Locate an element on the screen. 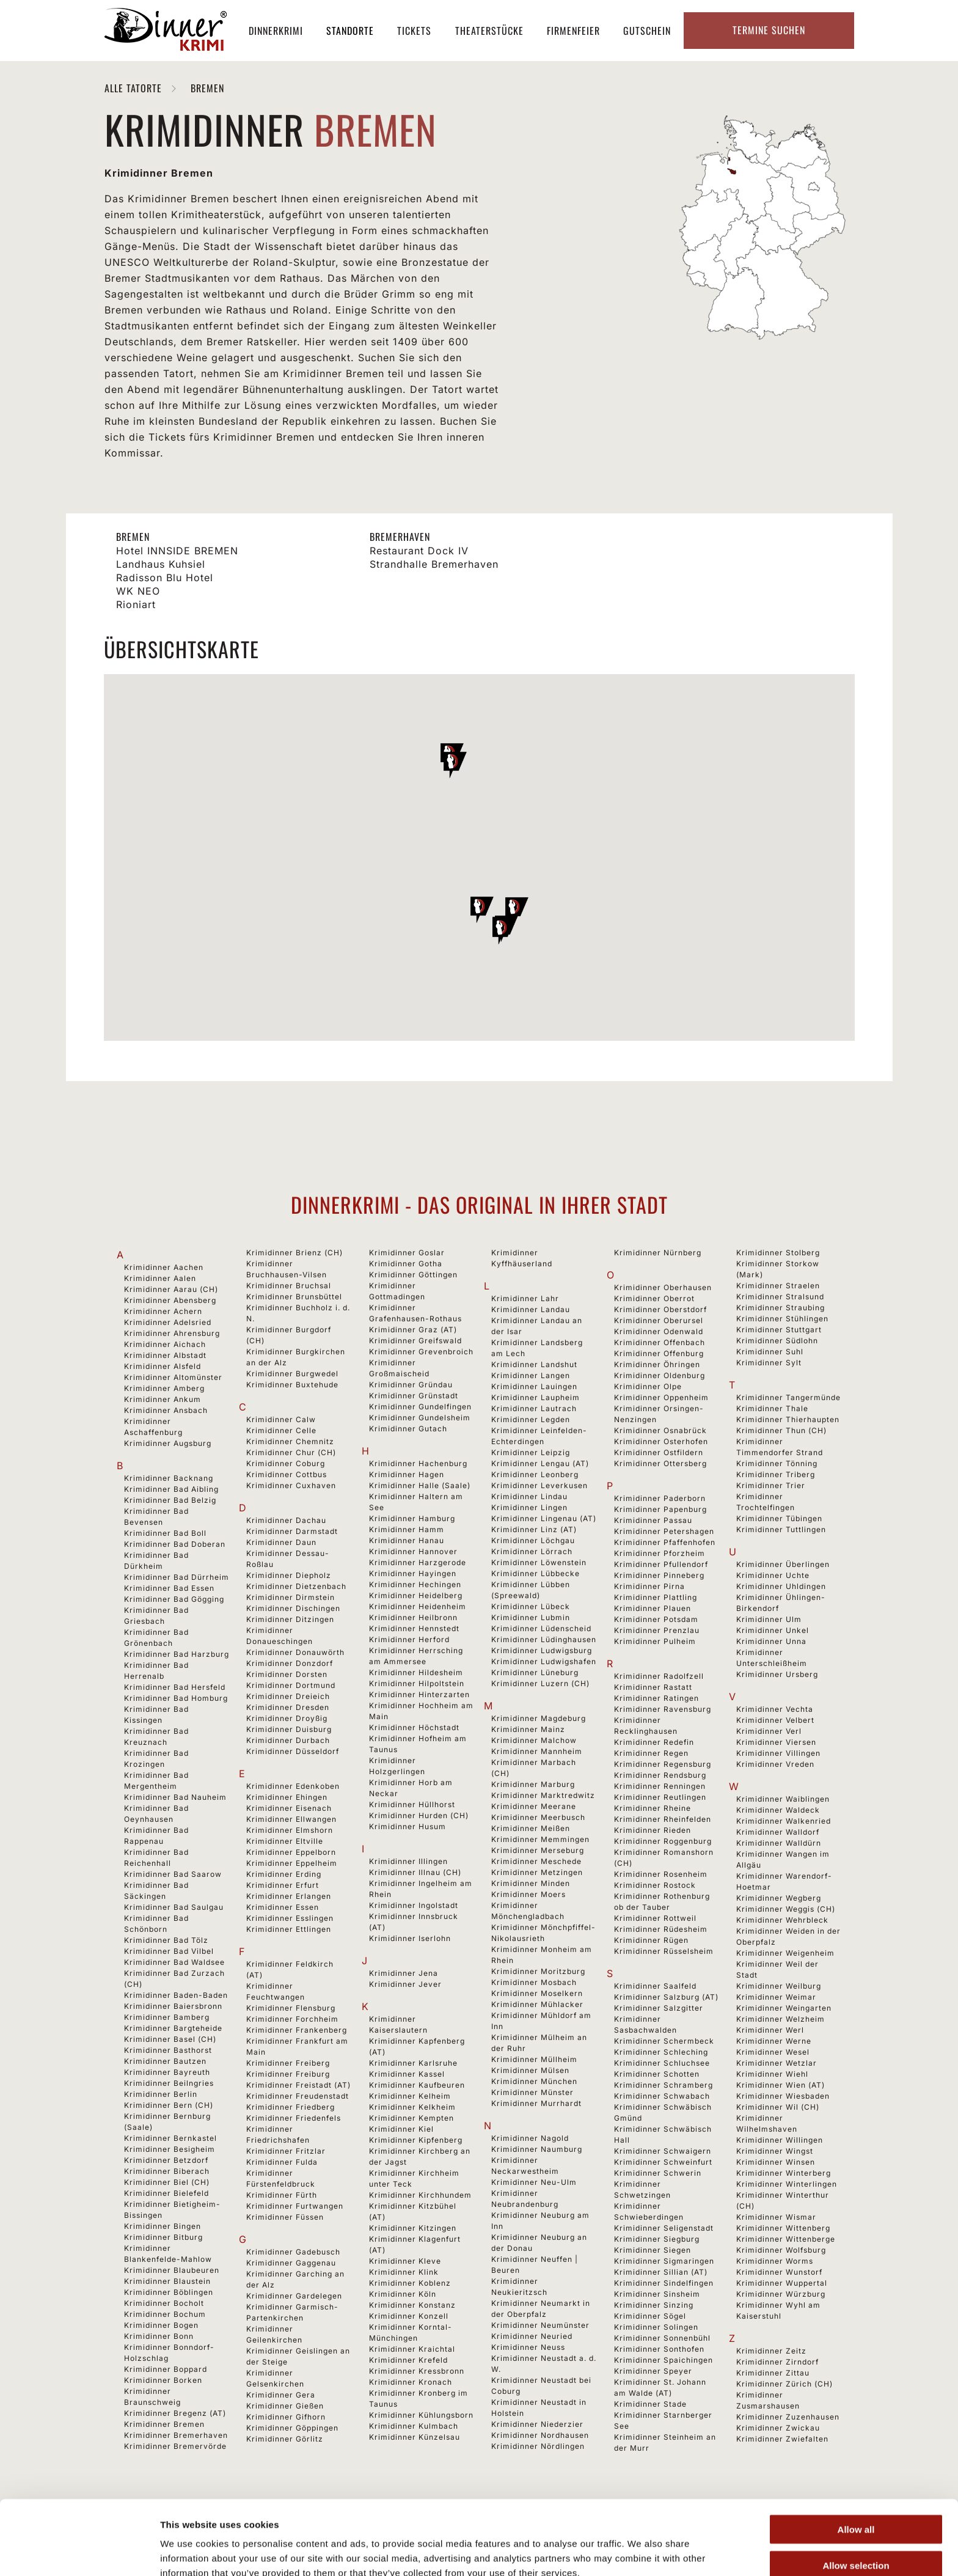  Krimidinner Bad Tölz is located at coordinates (166, 1940).